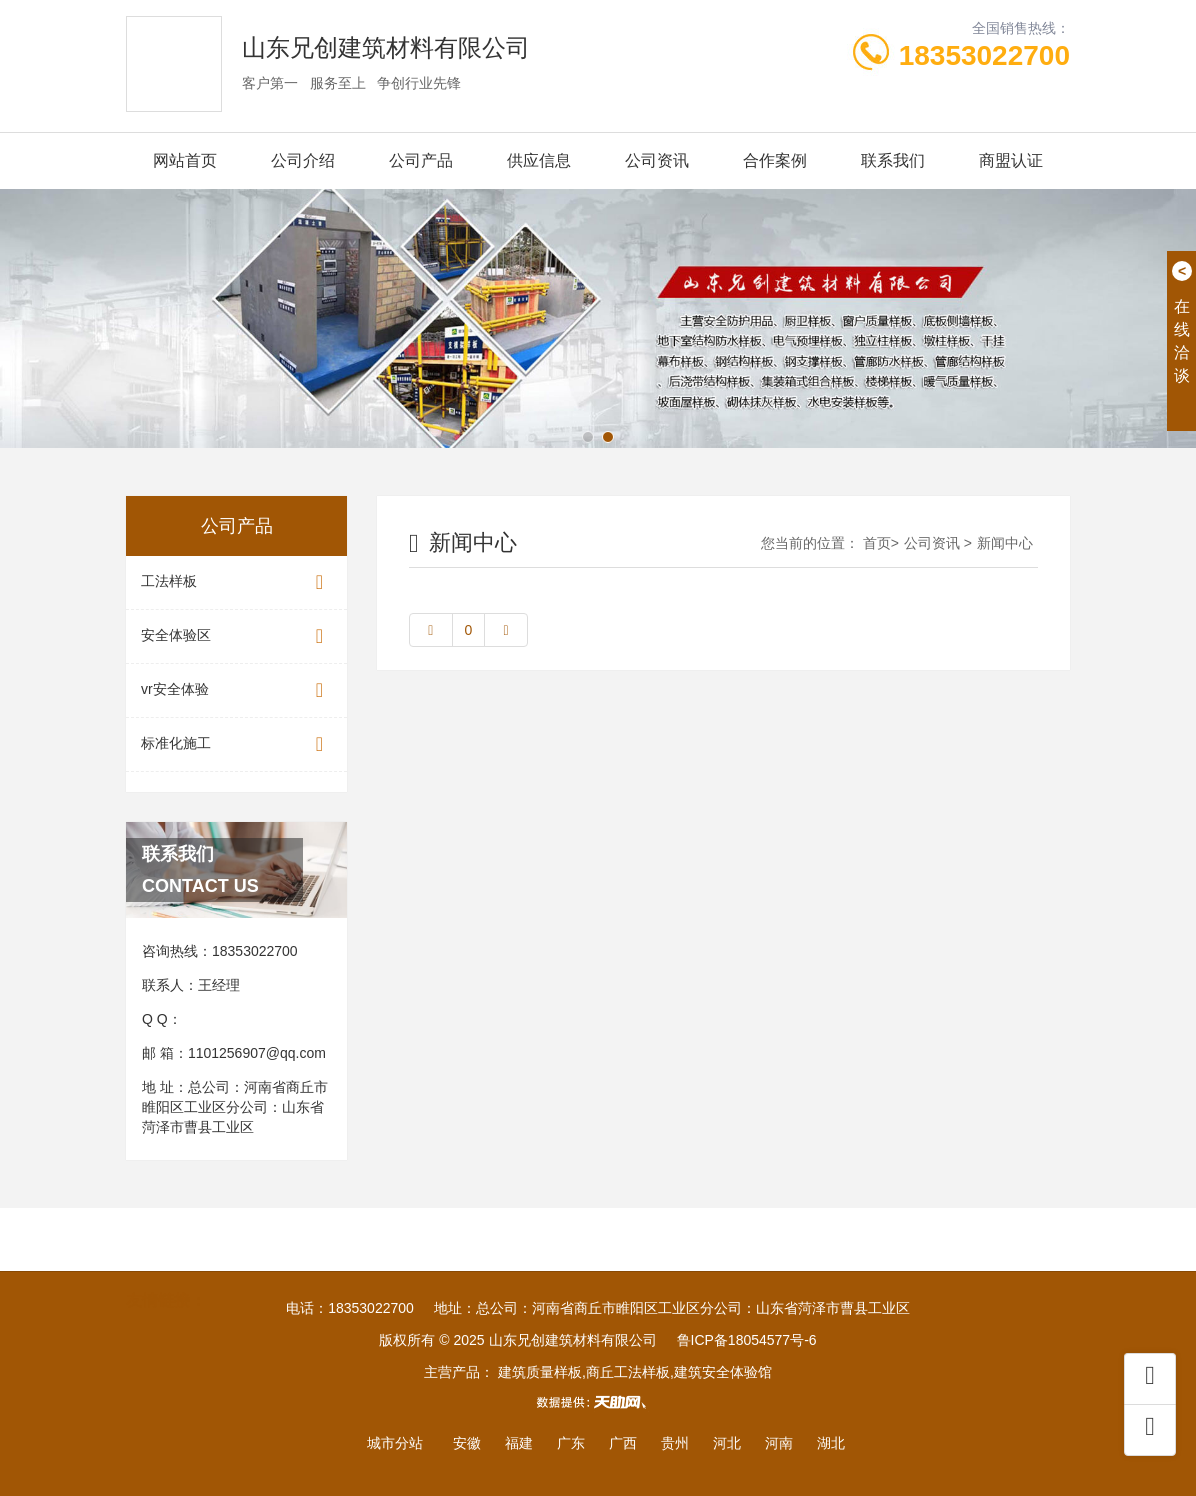 The image size is (1196, 1496). What do you see at coordinates (539, 160) in the screenshot?
I see `供应信息` at bounding box center [539, 160].